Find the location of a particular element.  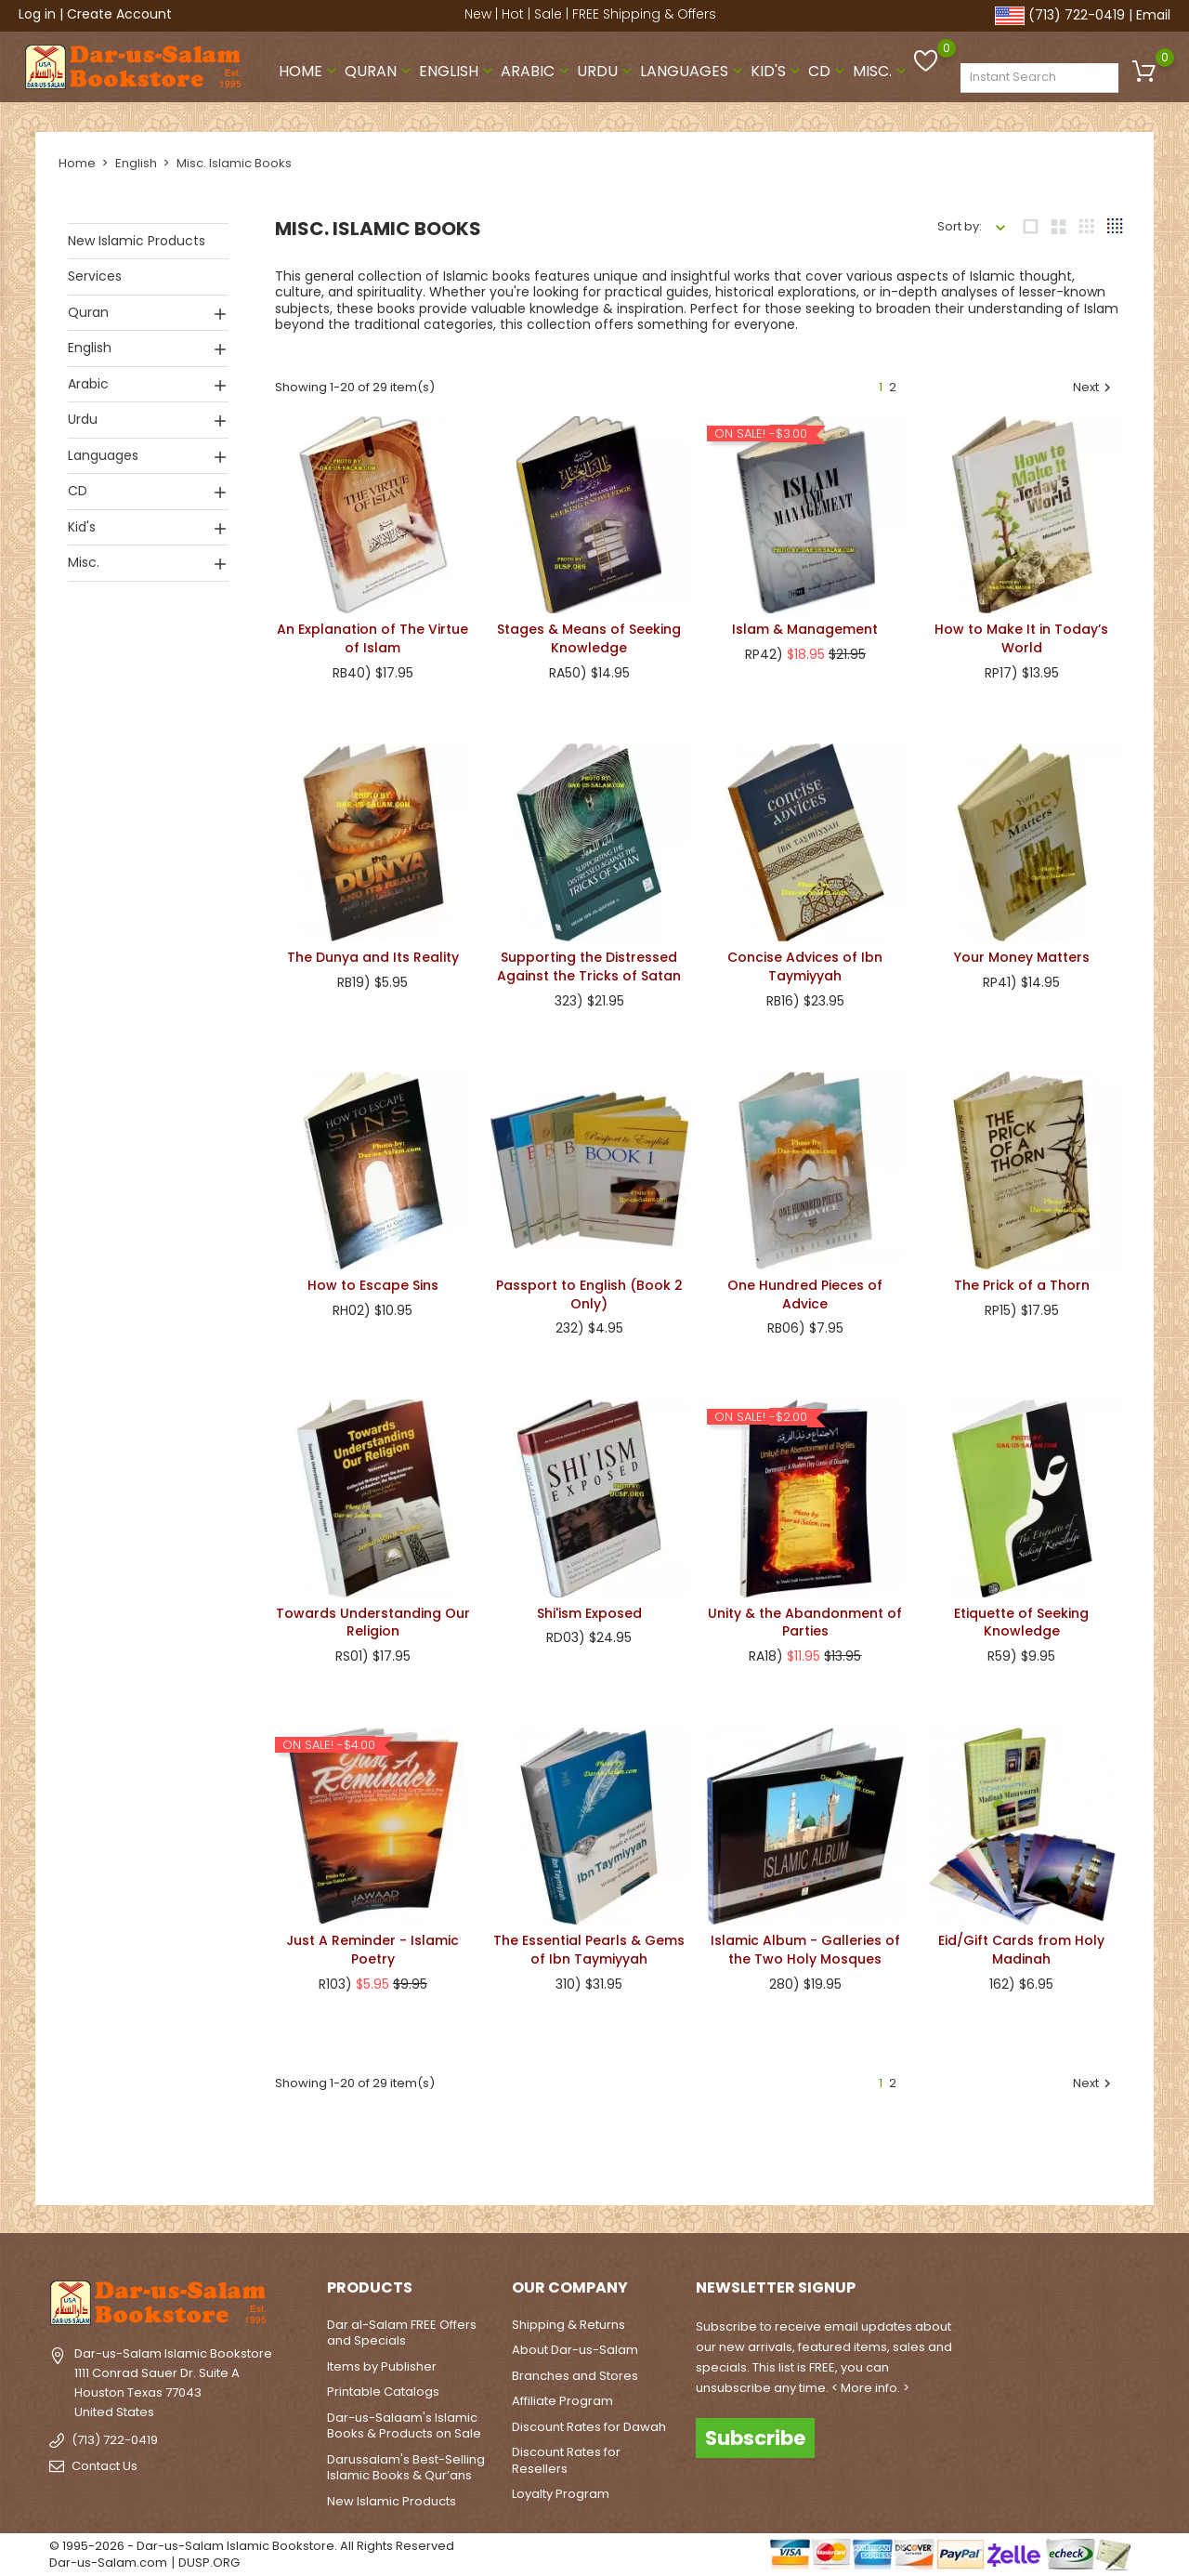

Unity & the Abandonment of Parties is located at coordinates (805, 1618).